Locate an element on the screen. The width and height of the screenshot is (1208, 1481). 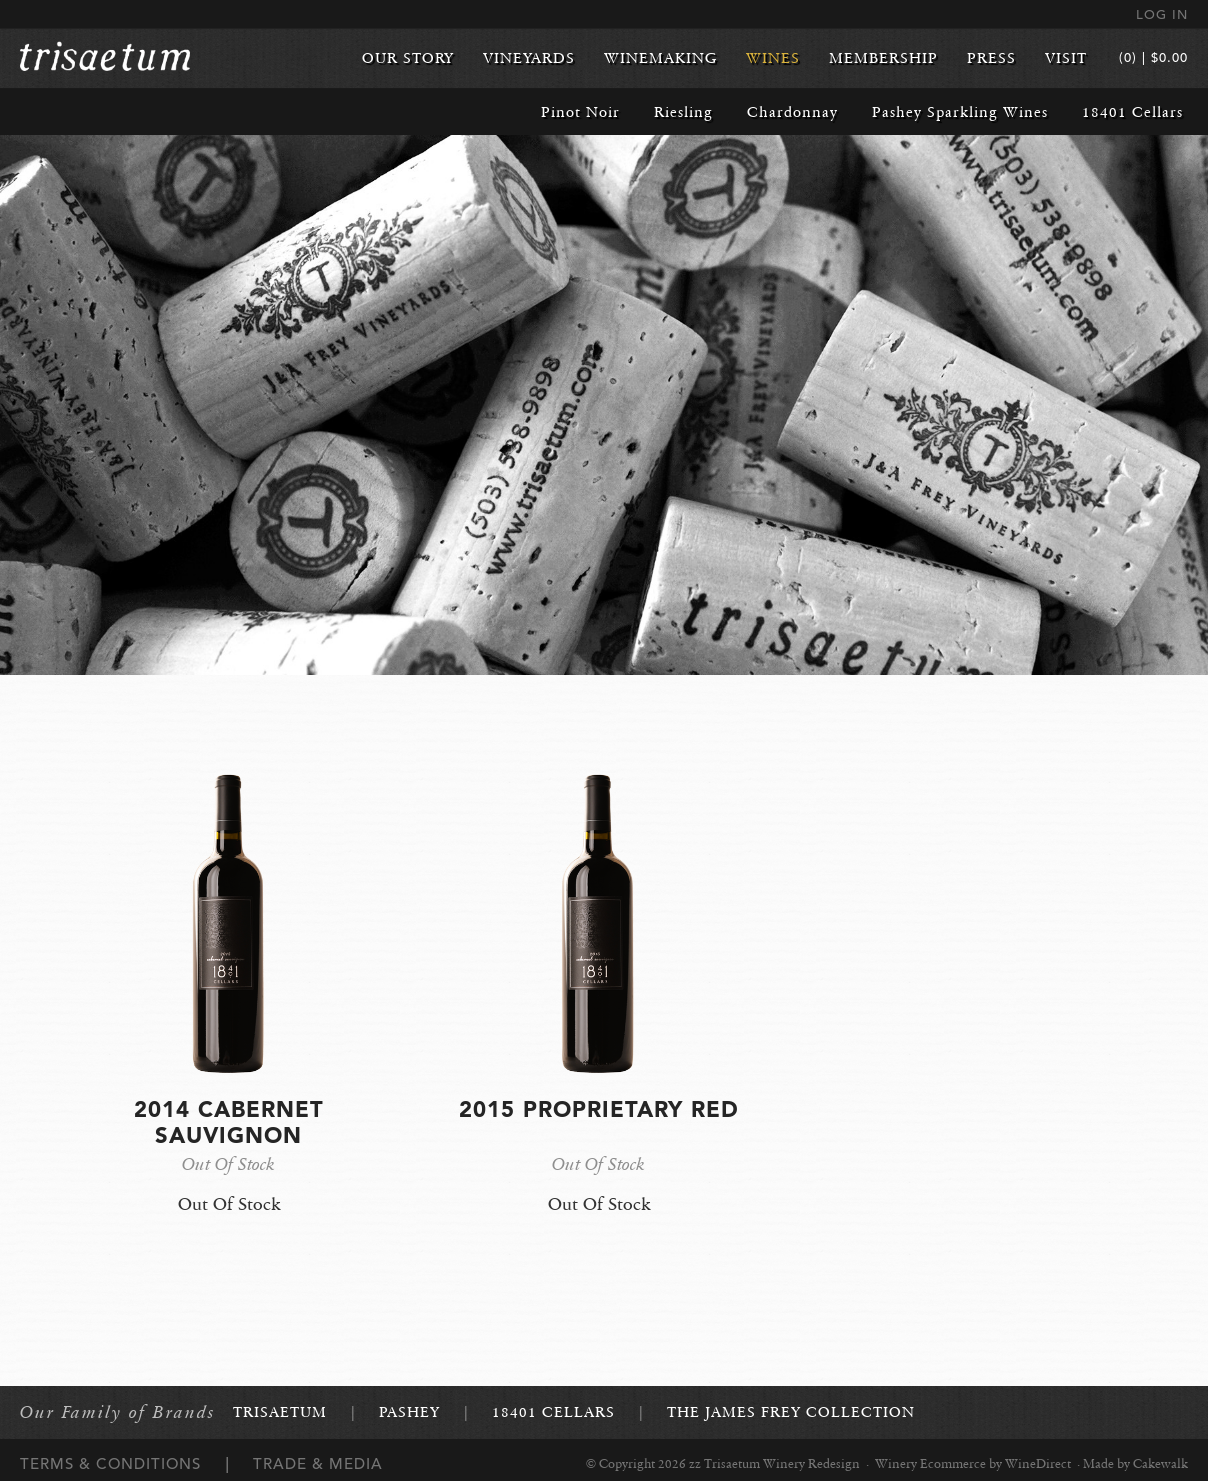
The James Frey Collection is located at coordinates (791, 1412).